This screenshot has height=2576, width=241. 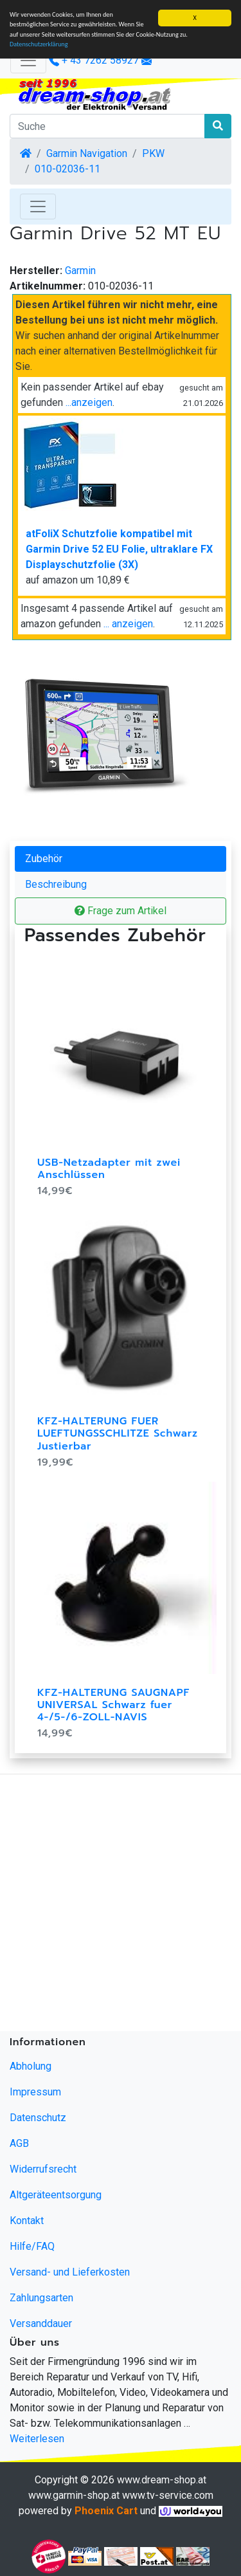 I want to click on Hilfe/FAQ, so click(x=32, y=2246).